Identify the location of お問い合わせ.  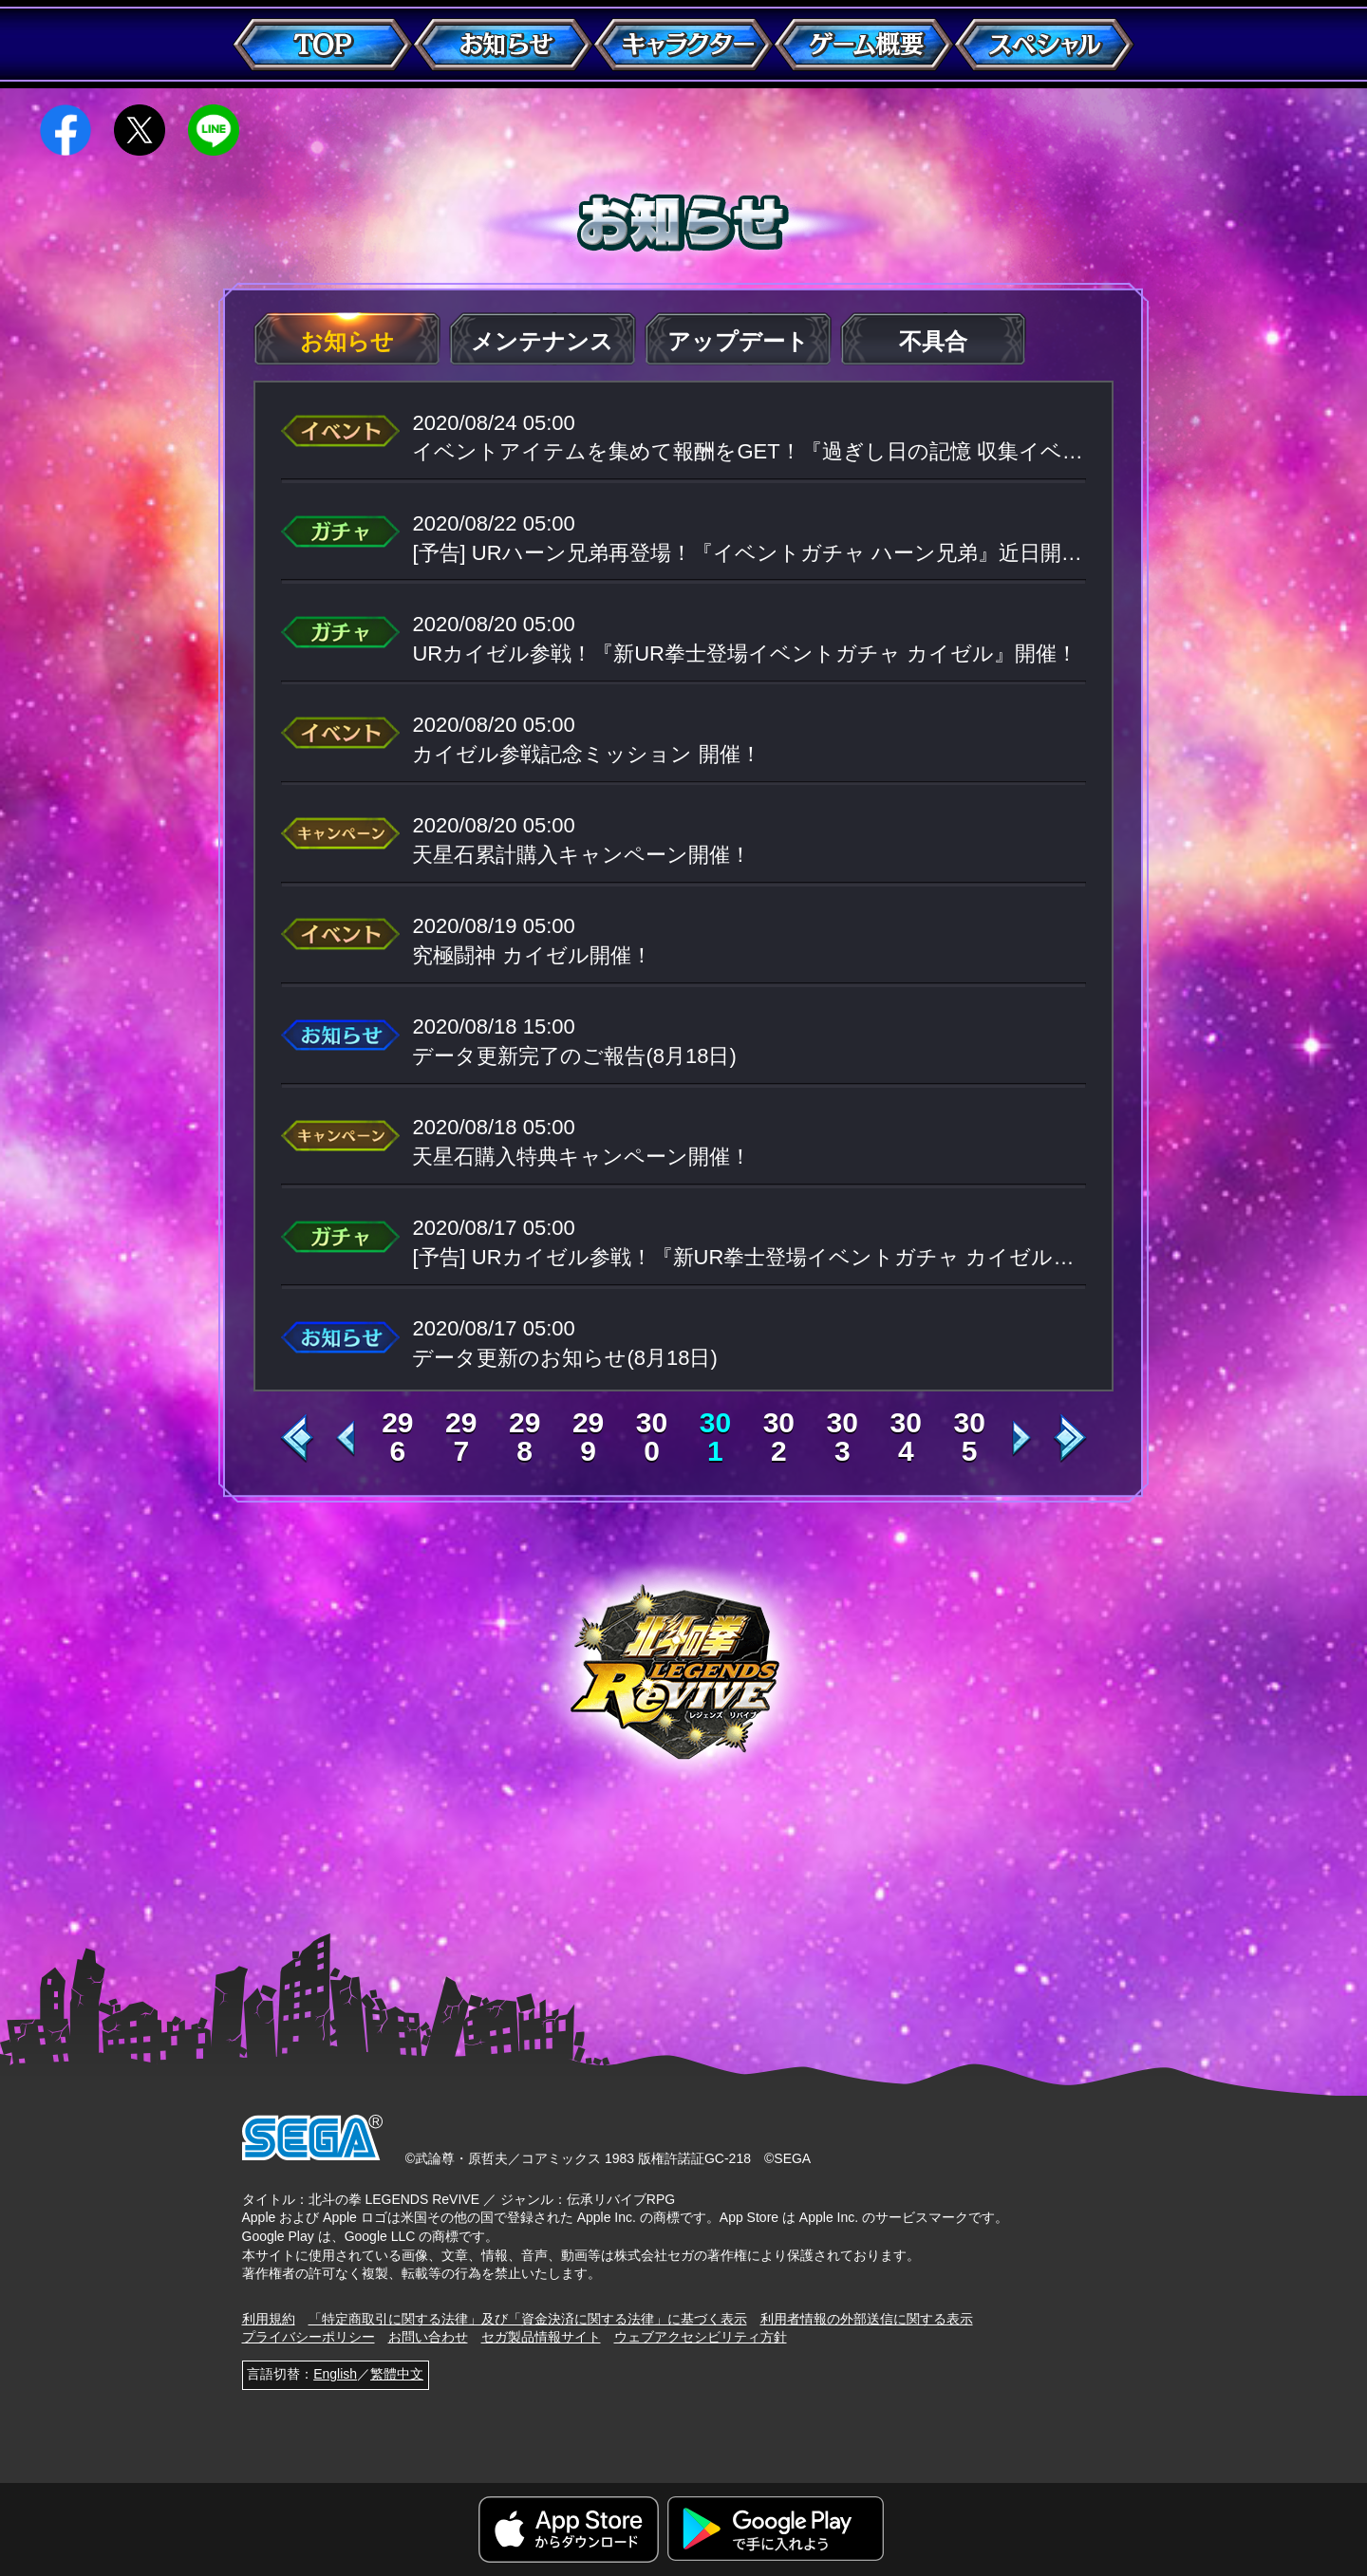
(428, 2336).